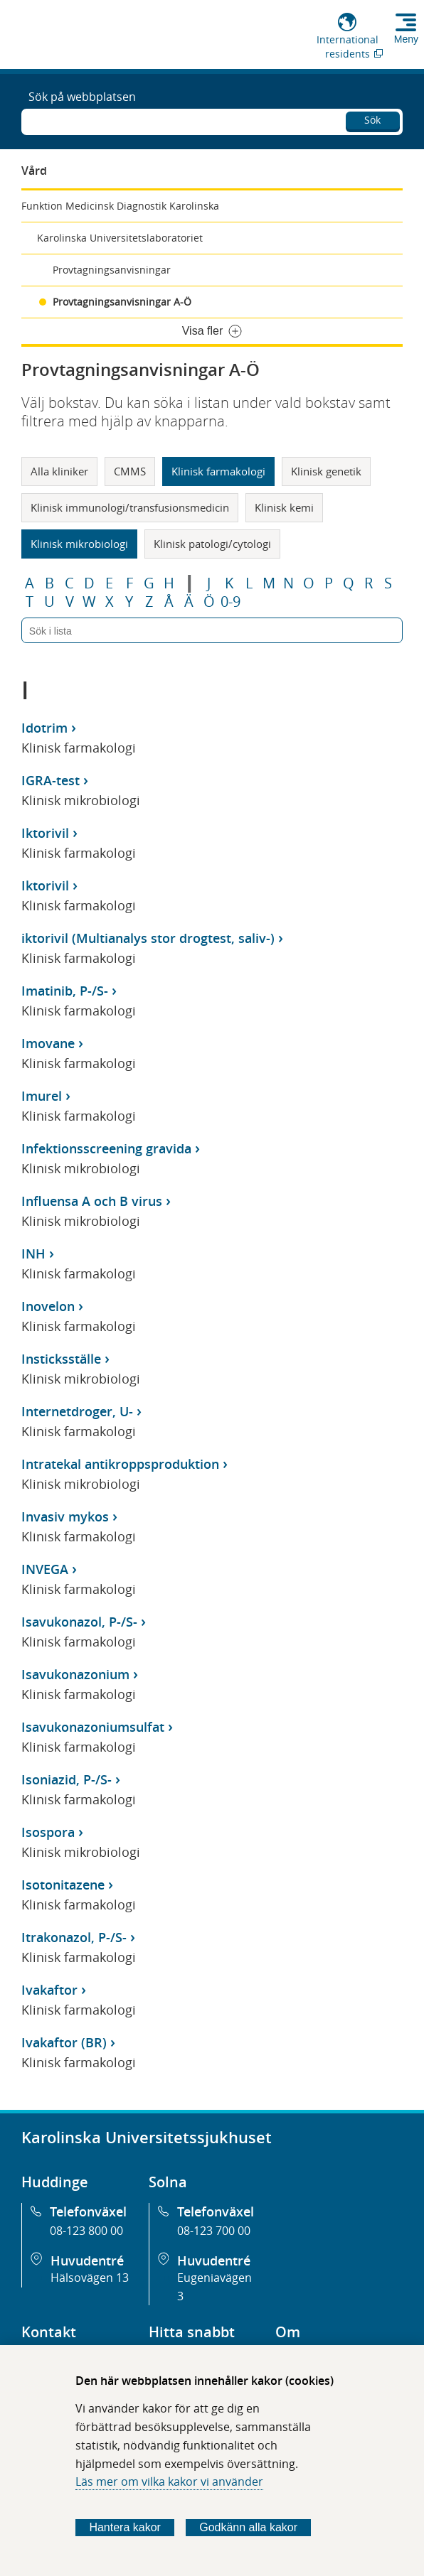  What do you see at coordinates (75, 1674) in the screenshot?
I see `Isavukonazonium` at bounding box center [75, 1674].